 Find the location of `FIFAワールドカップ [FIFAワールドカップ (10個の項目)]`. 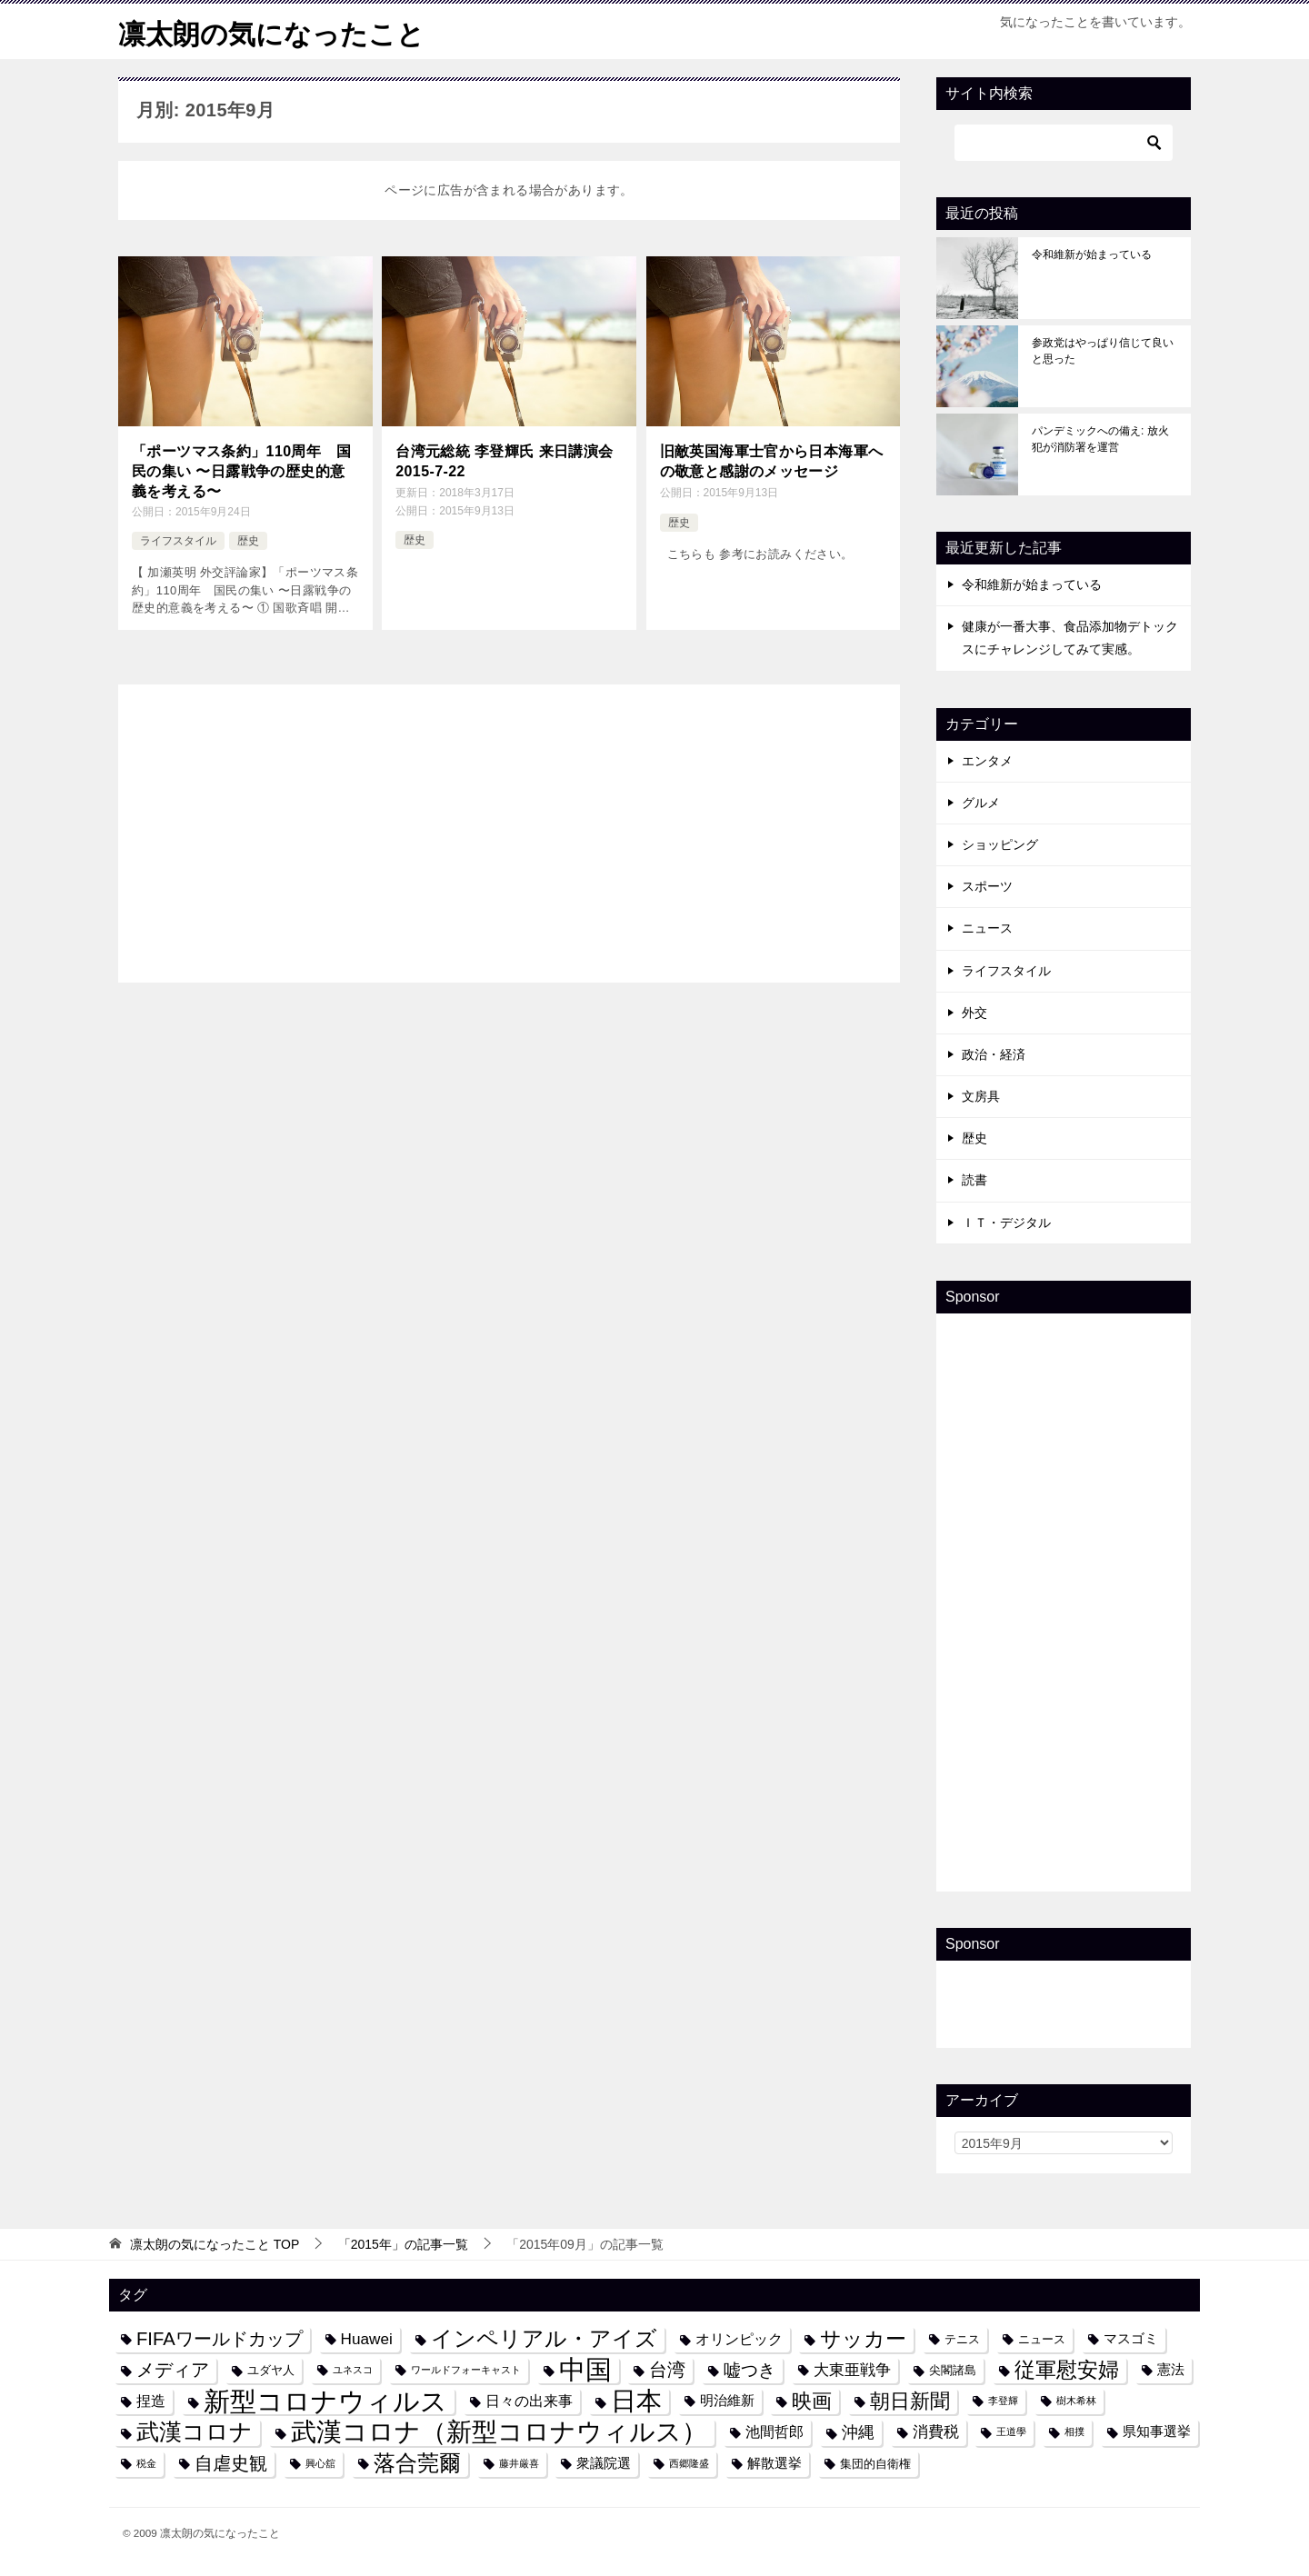

FIFAワールドカップ [FIFAワールドカップ (10個の項目)] is located at coordinates (219, 2339).